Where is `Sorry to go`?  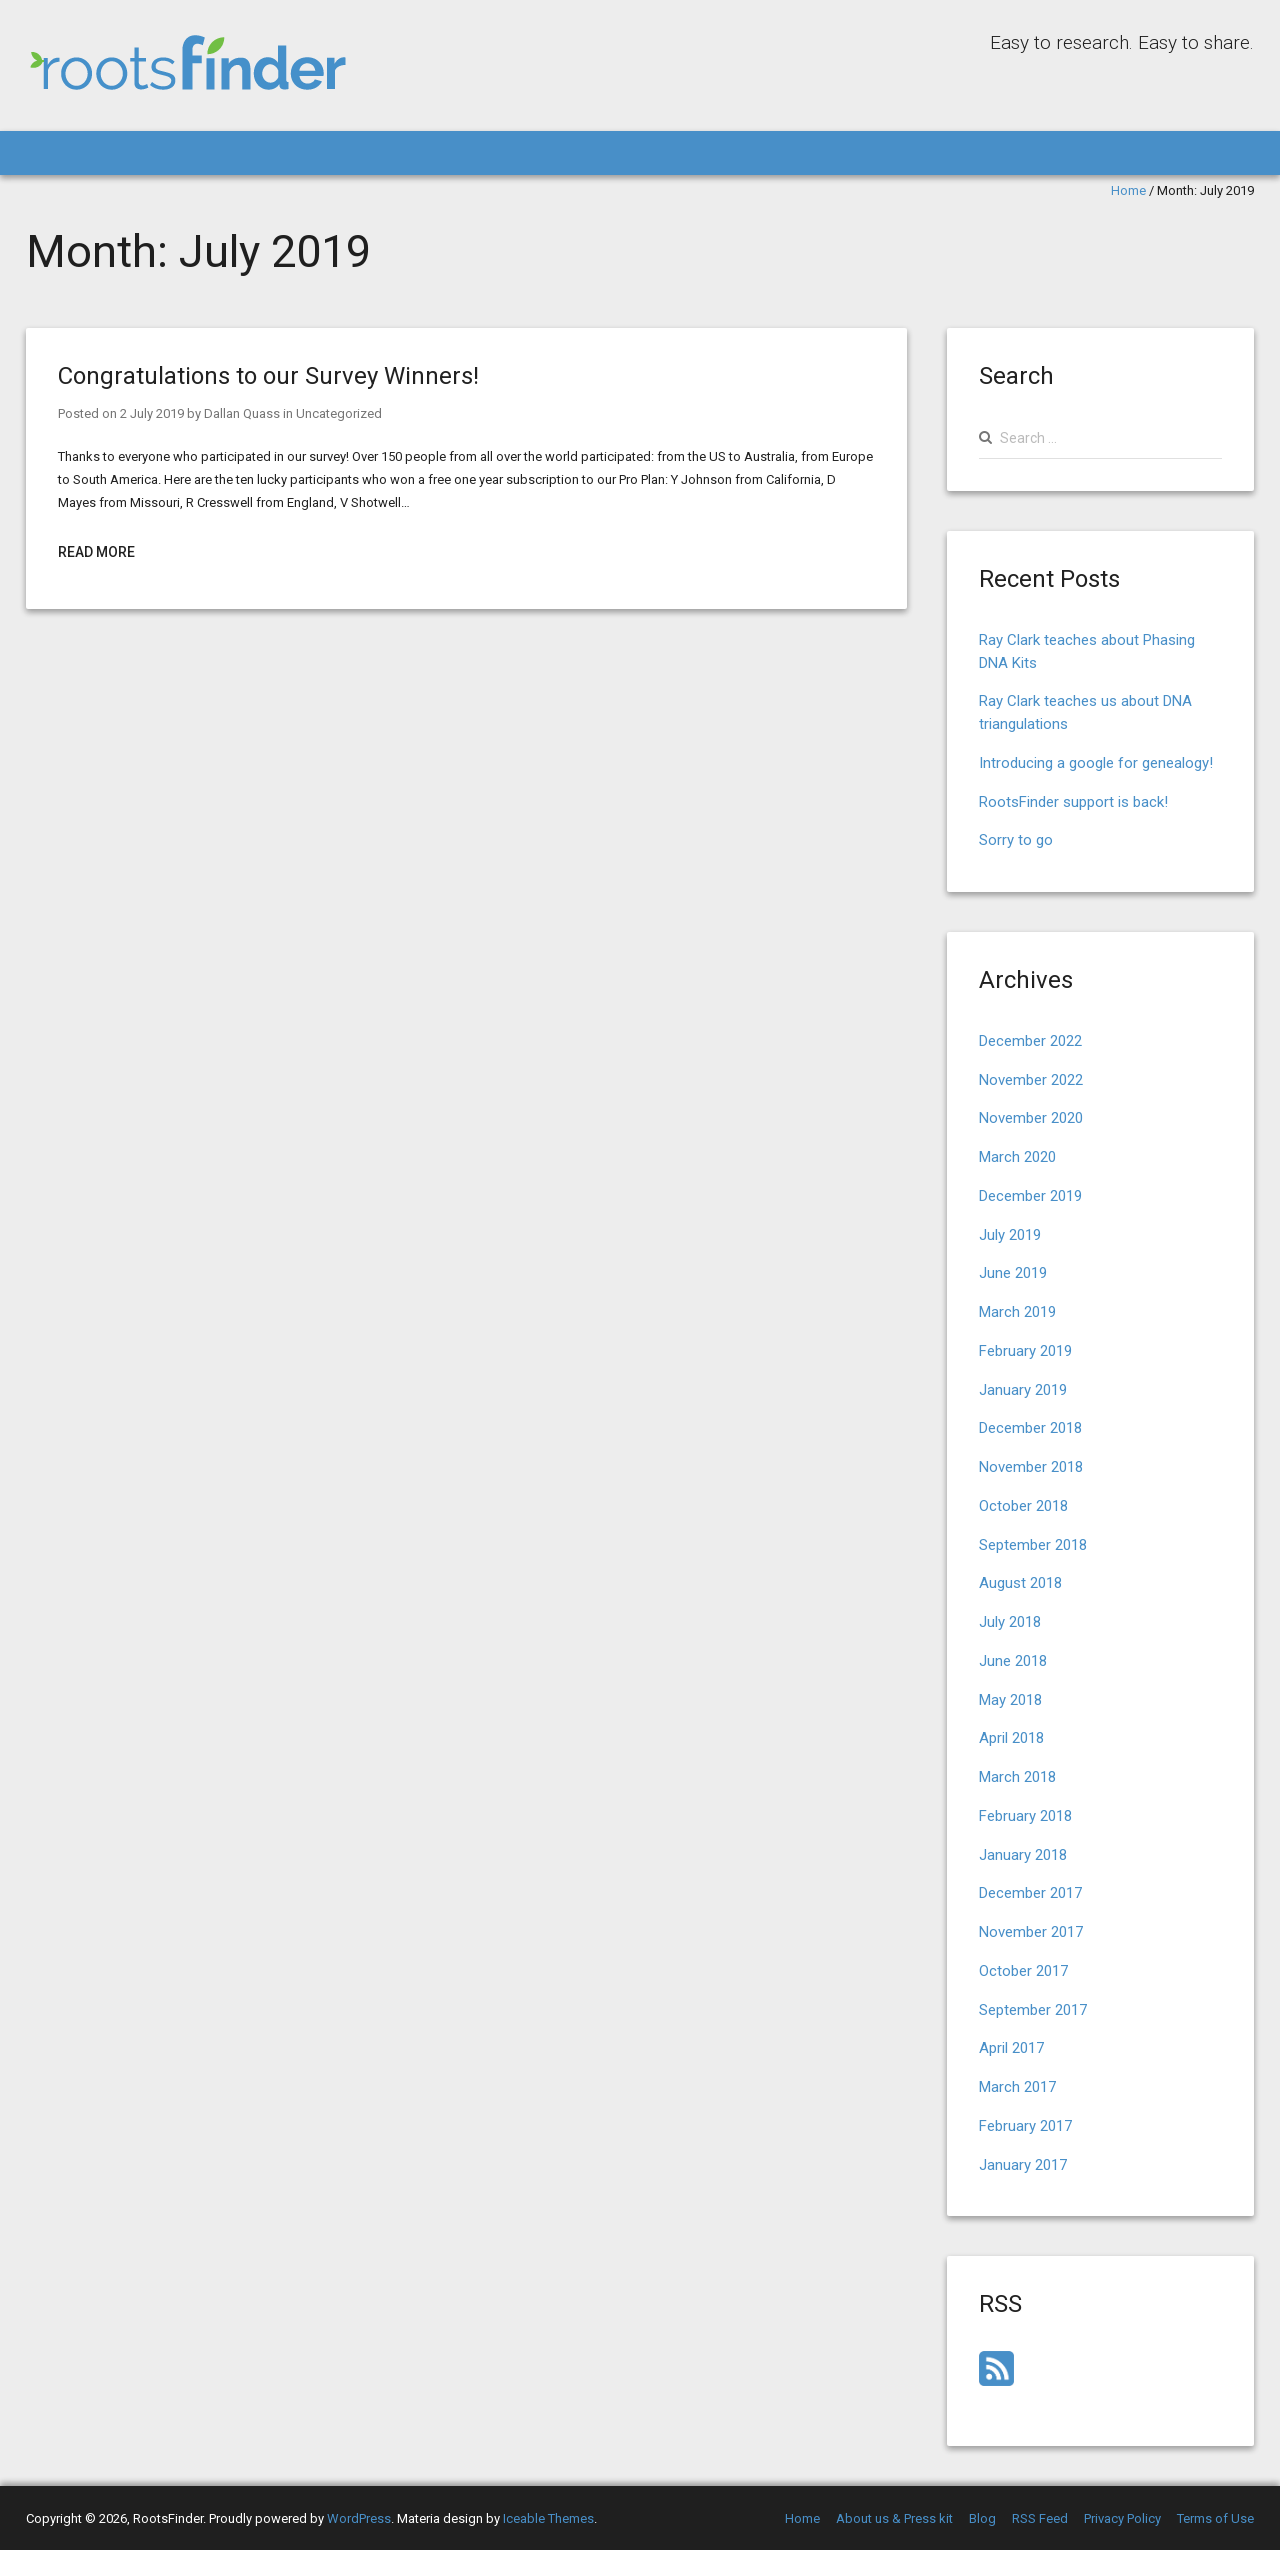
Sorry to go is located at coordinates (1016, 840).